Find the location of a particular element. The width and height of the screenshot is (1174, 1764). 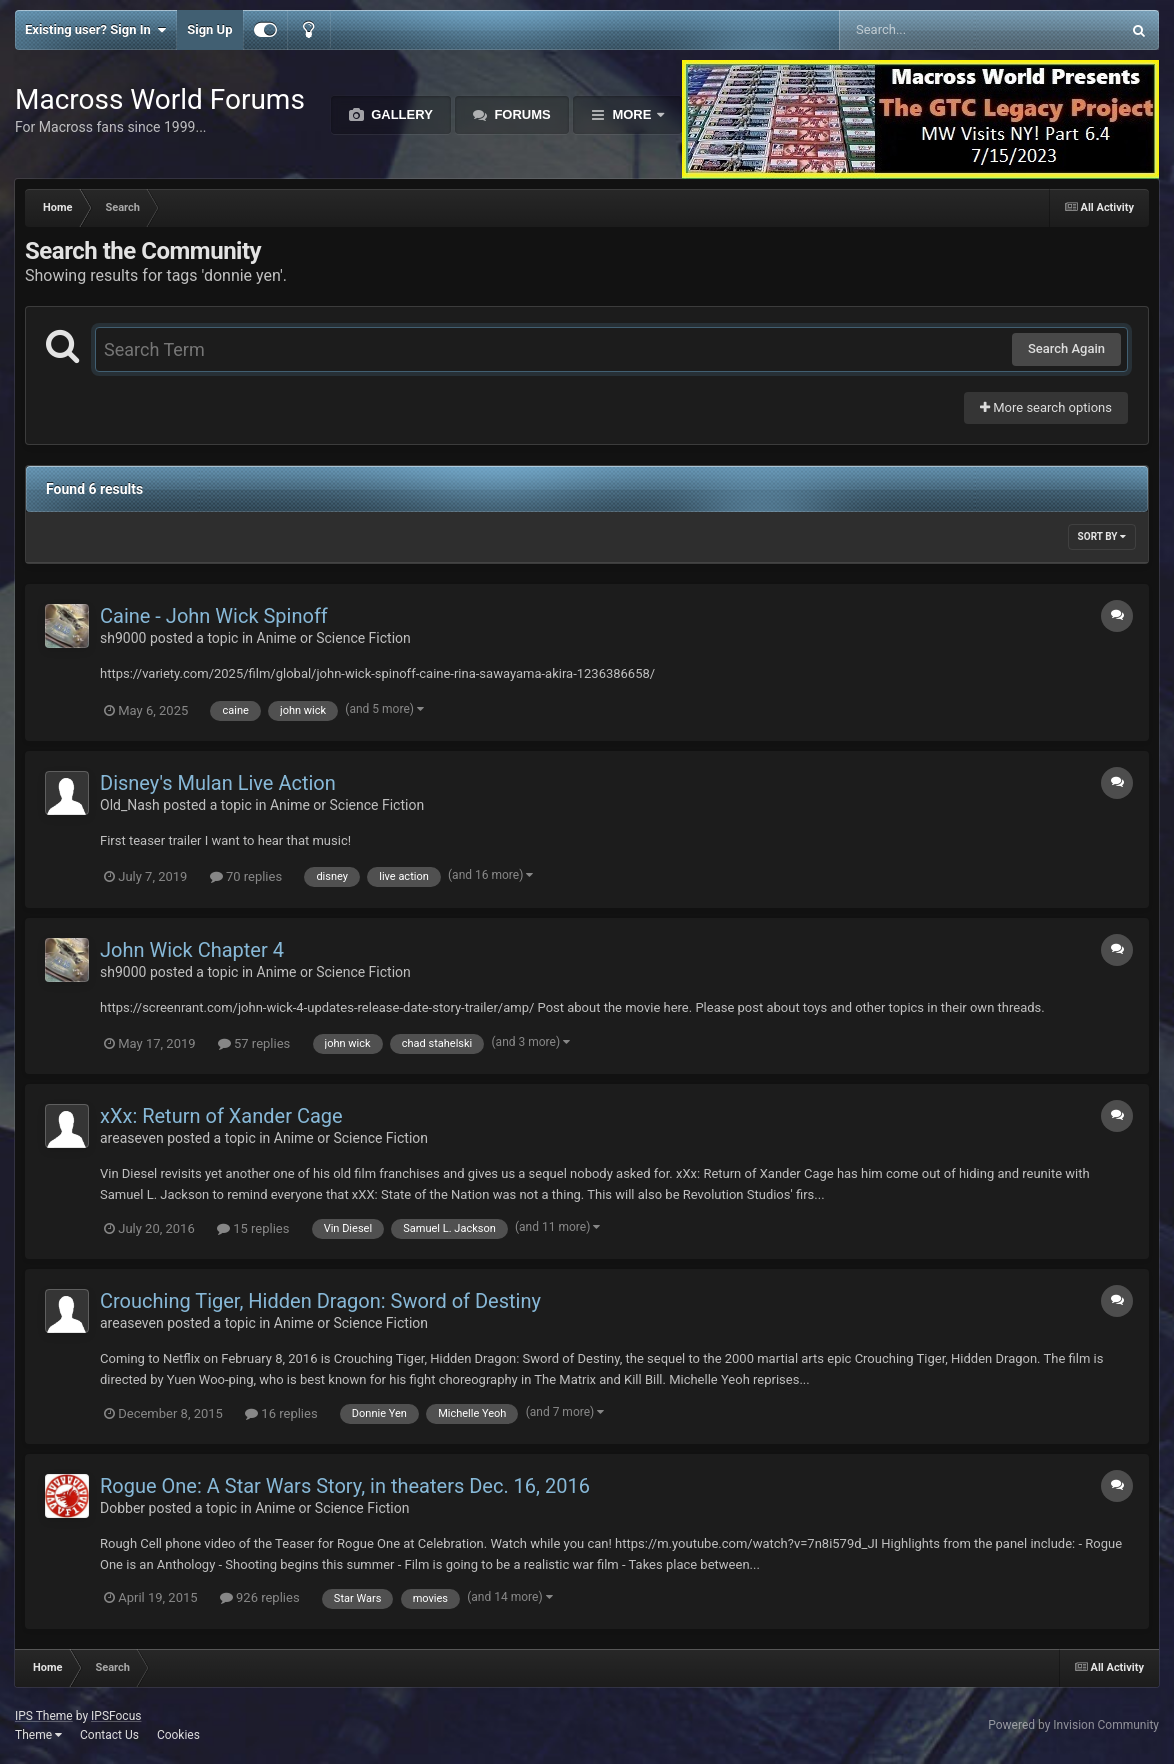

Contact Us is located at coordinates (109, 1735).